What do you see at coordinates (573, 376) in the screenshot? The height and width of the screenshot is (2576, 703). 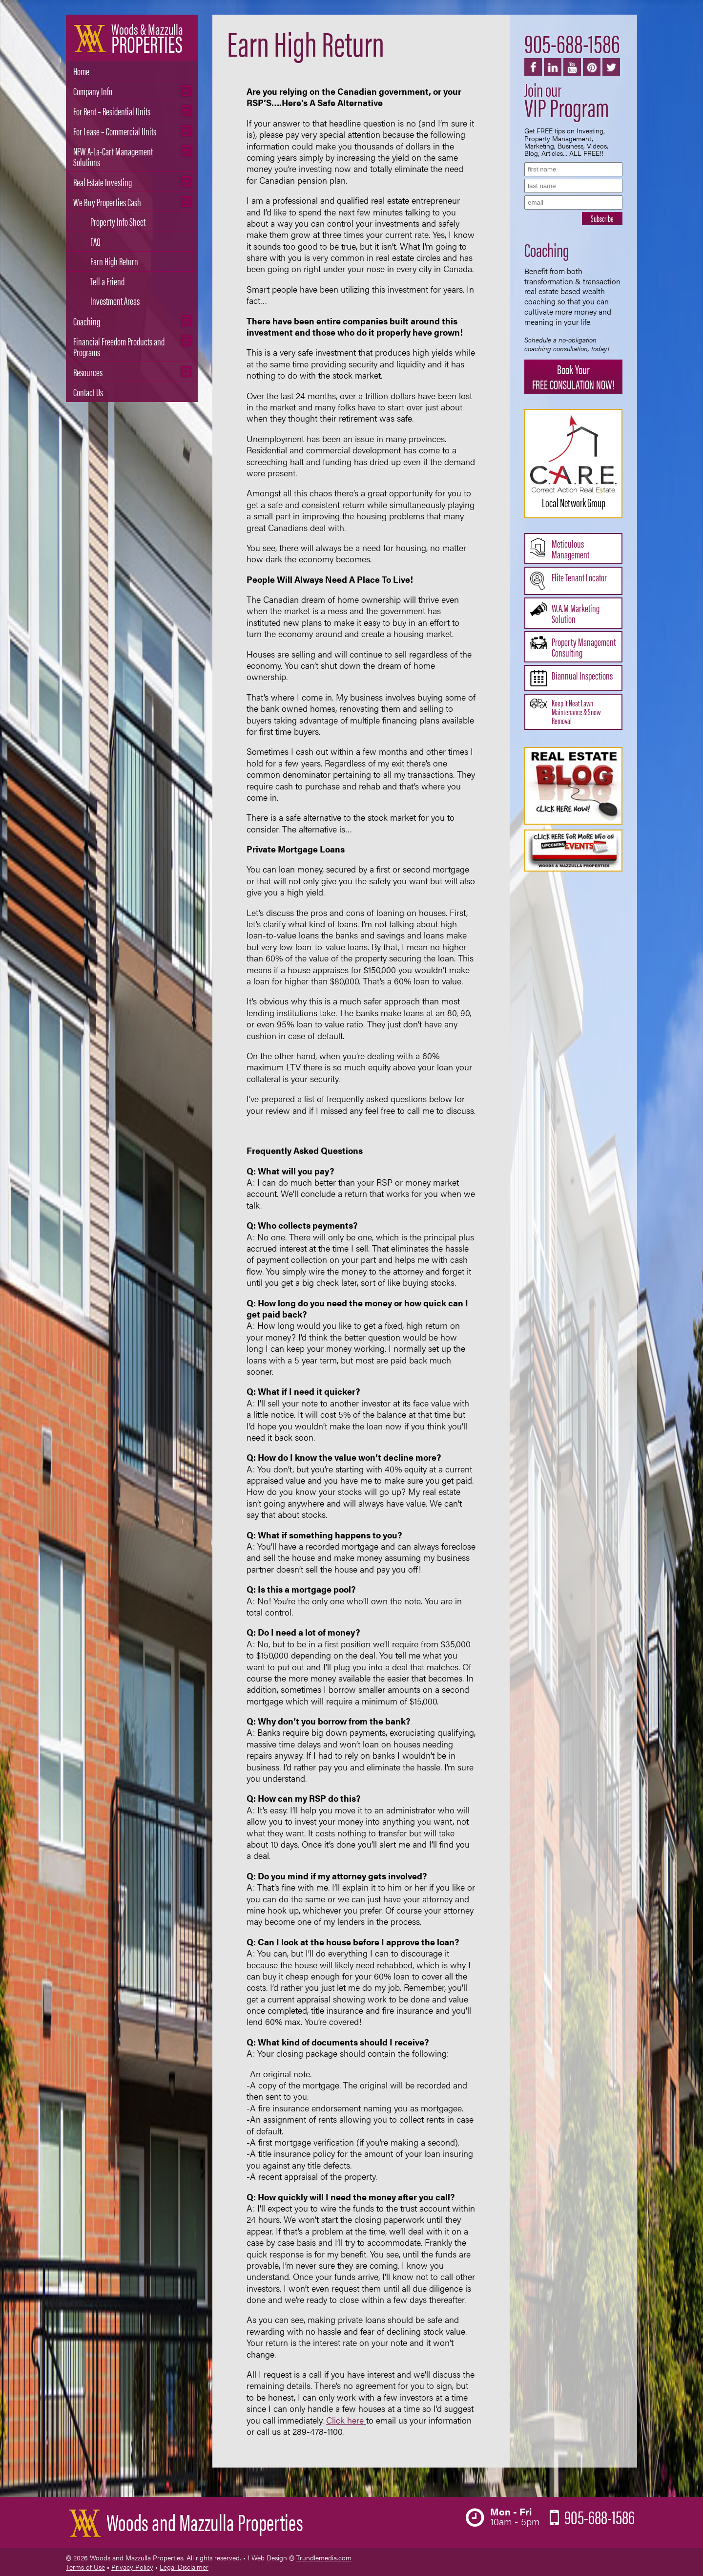 I see `Book Your` at bounding box center [573, 376].